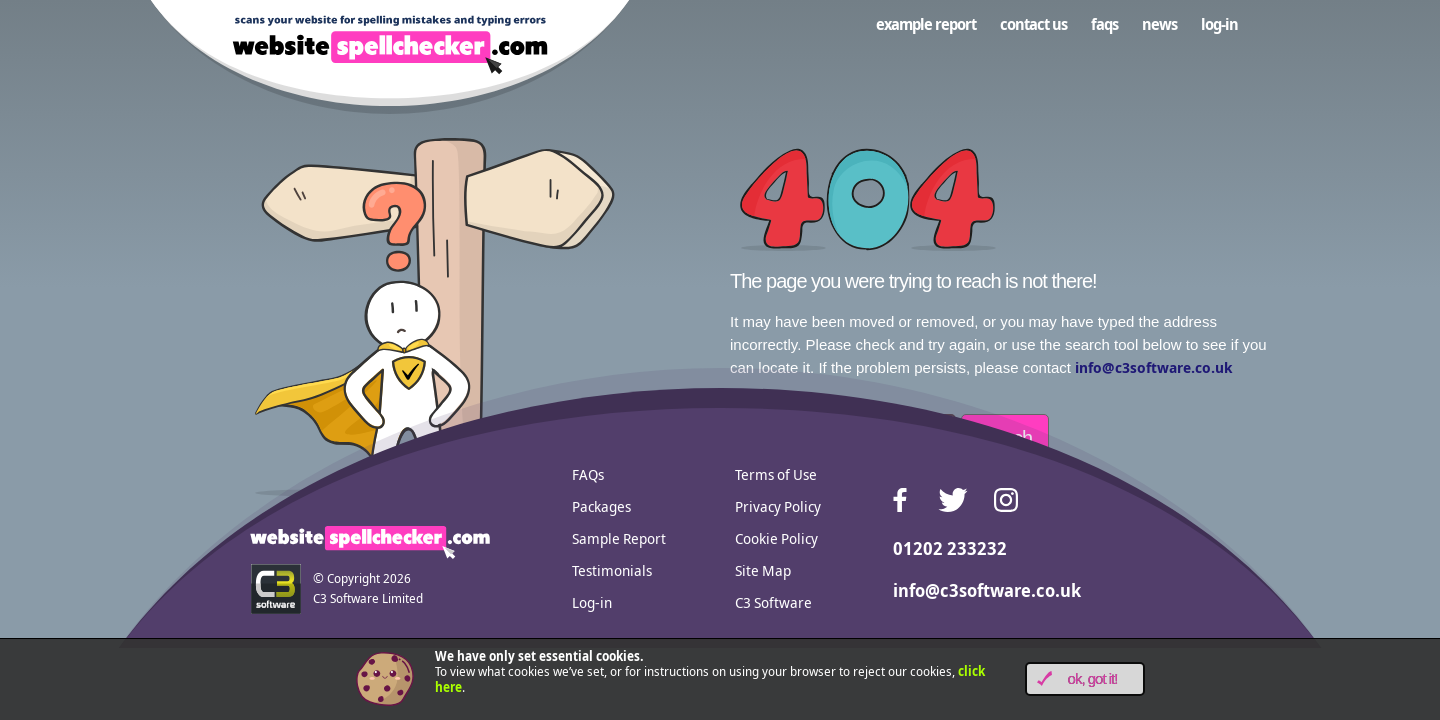 The height and width of the screenshot is (720, 1440). Describe the element at coordinates (926, 24) in the screenshot. I see `Example Report` at that location.